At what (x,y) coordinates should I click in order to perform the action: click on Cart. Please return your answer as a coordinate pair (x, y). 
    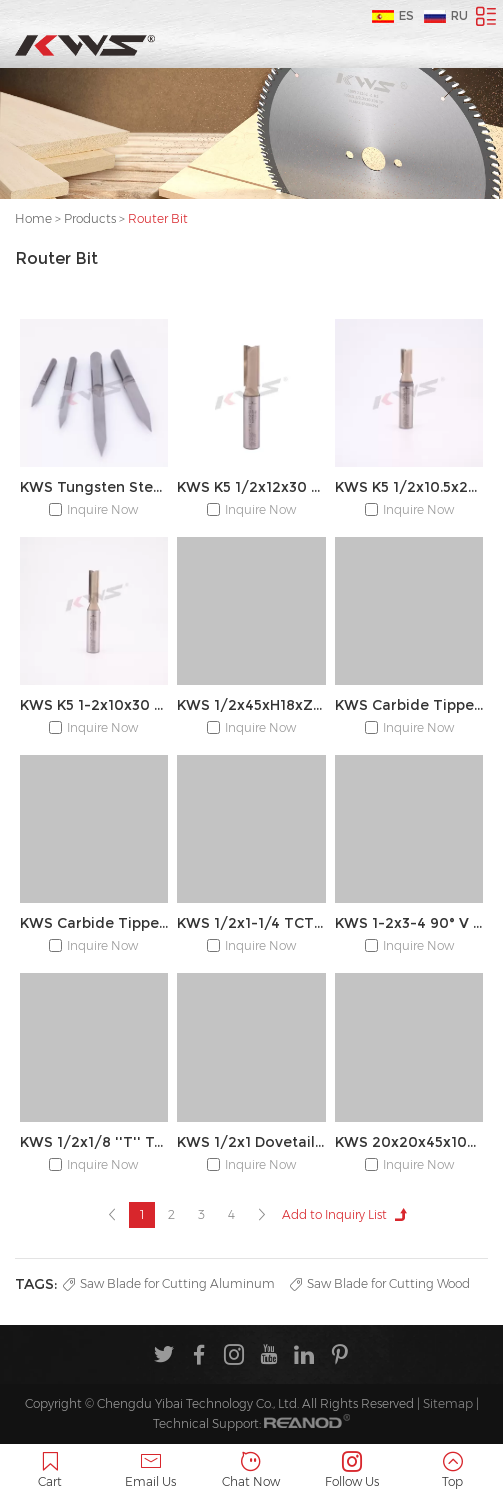
    Looking at the image, I should click on (50, 1470).